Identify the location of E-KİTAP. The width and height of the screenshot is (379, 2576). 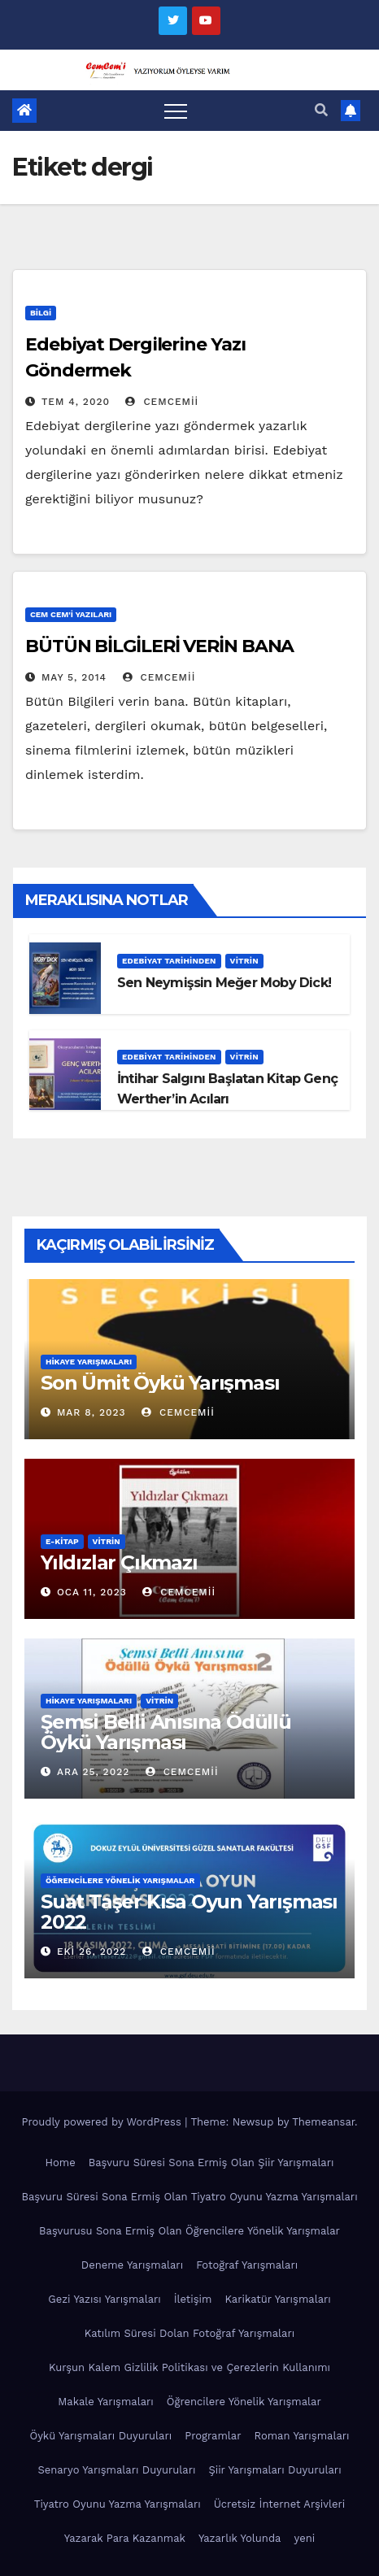
(62, 1541).